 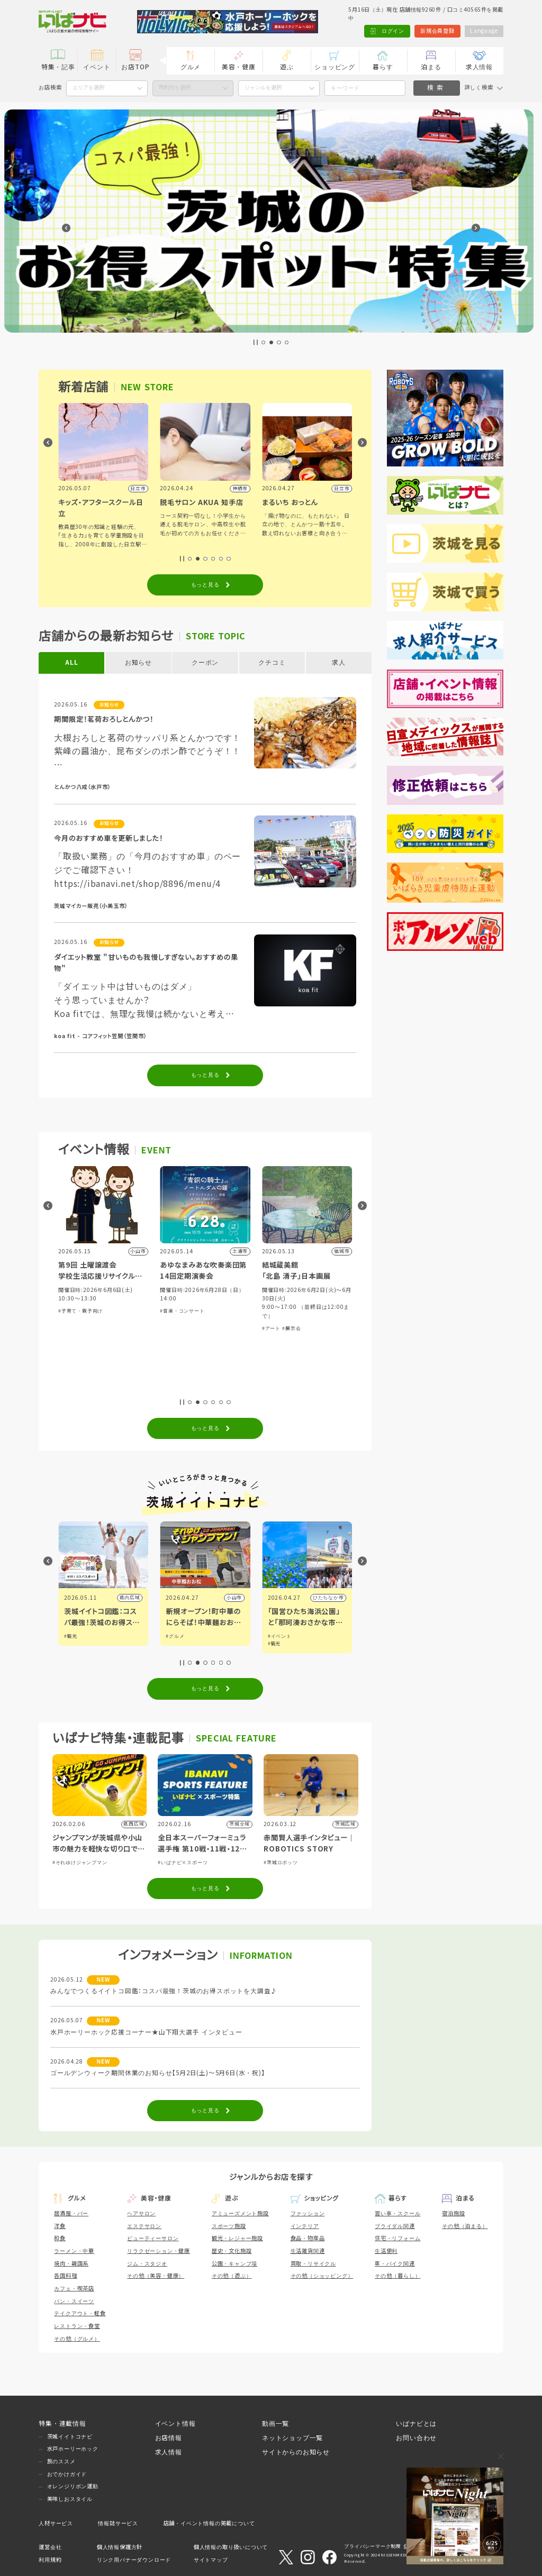 I want to click on 個人情報の取り扱いについて, so click(x=231, y=2547).